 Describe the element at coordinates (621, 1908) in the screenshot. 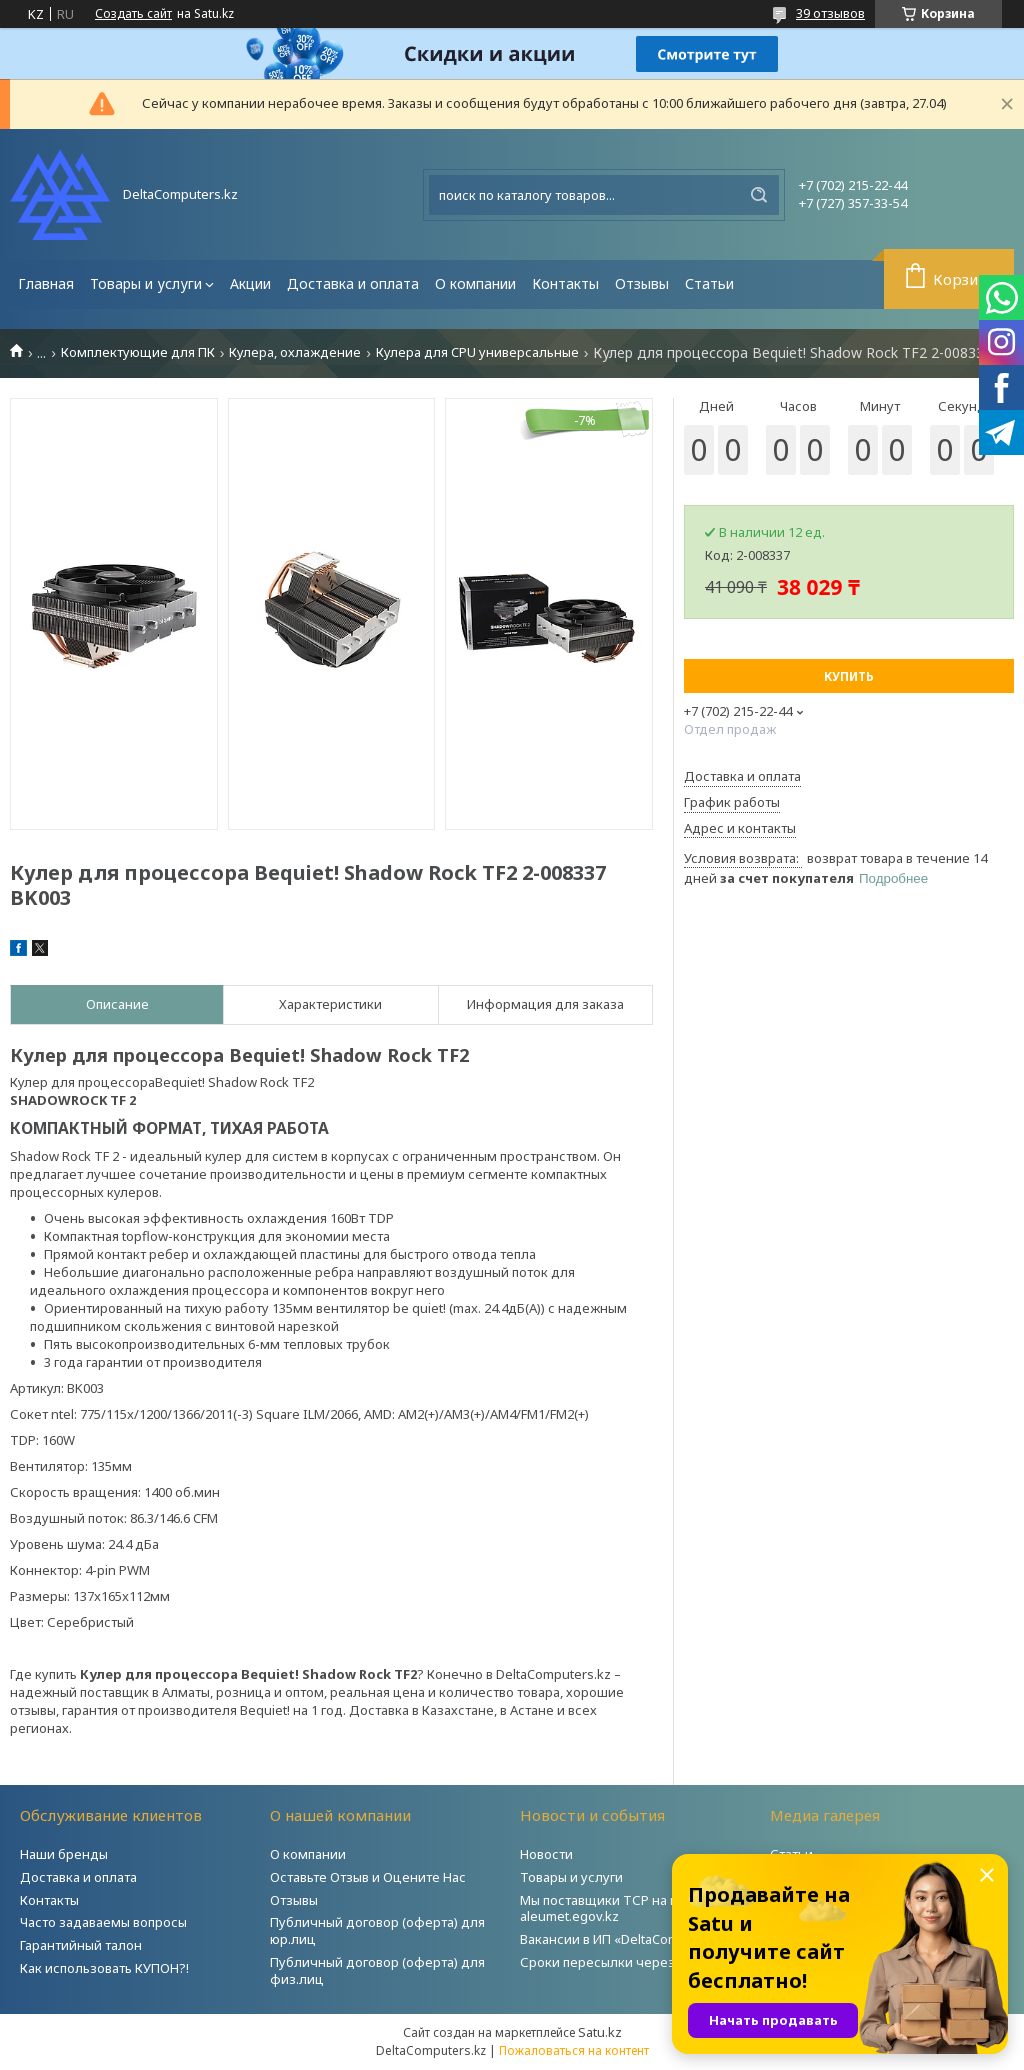

I see `Мы поставщики ТСР на портале aleumet.egov.kz` at that location.